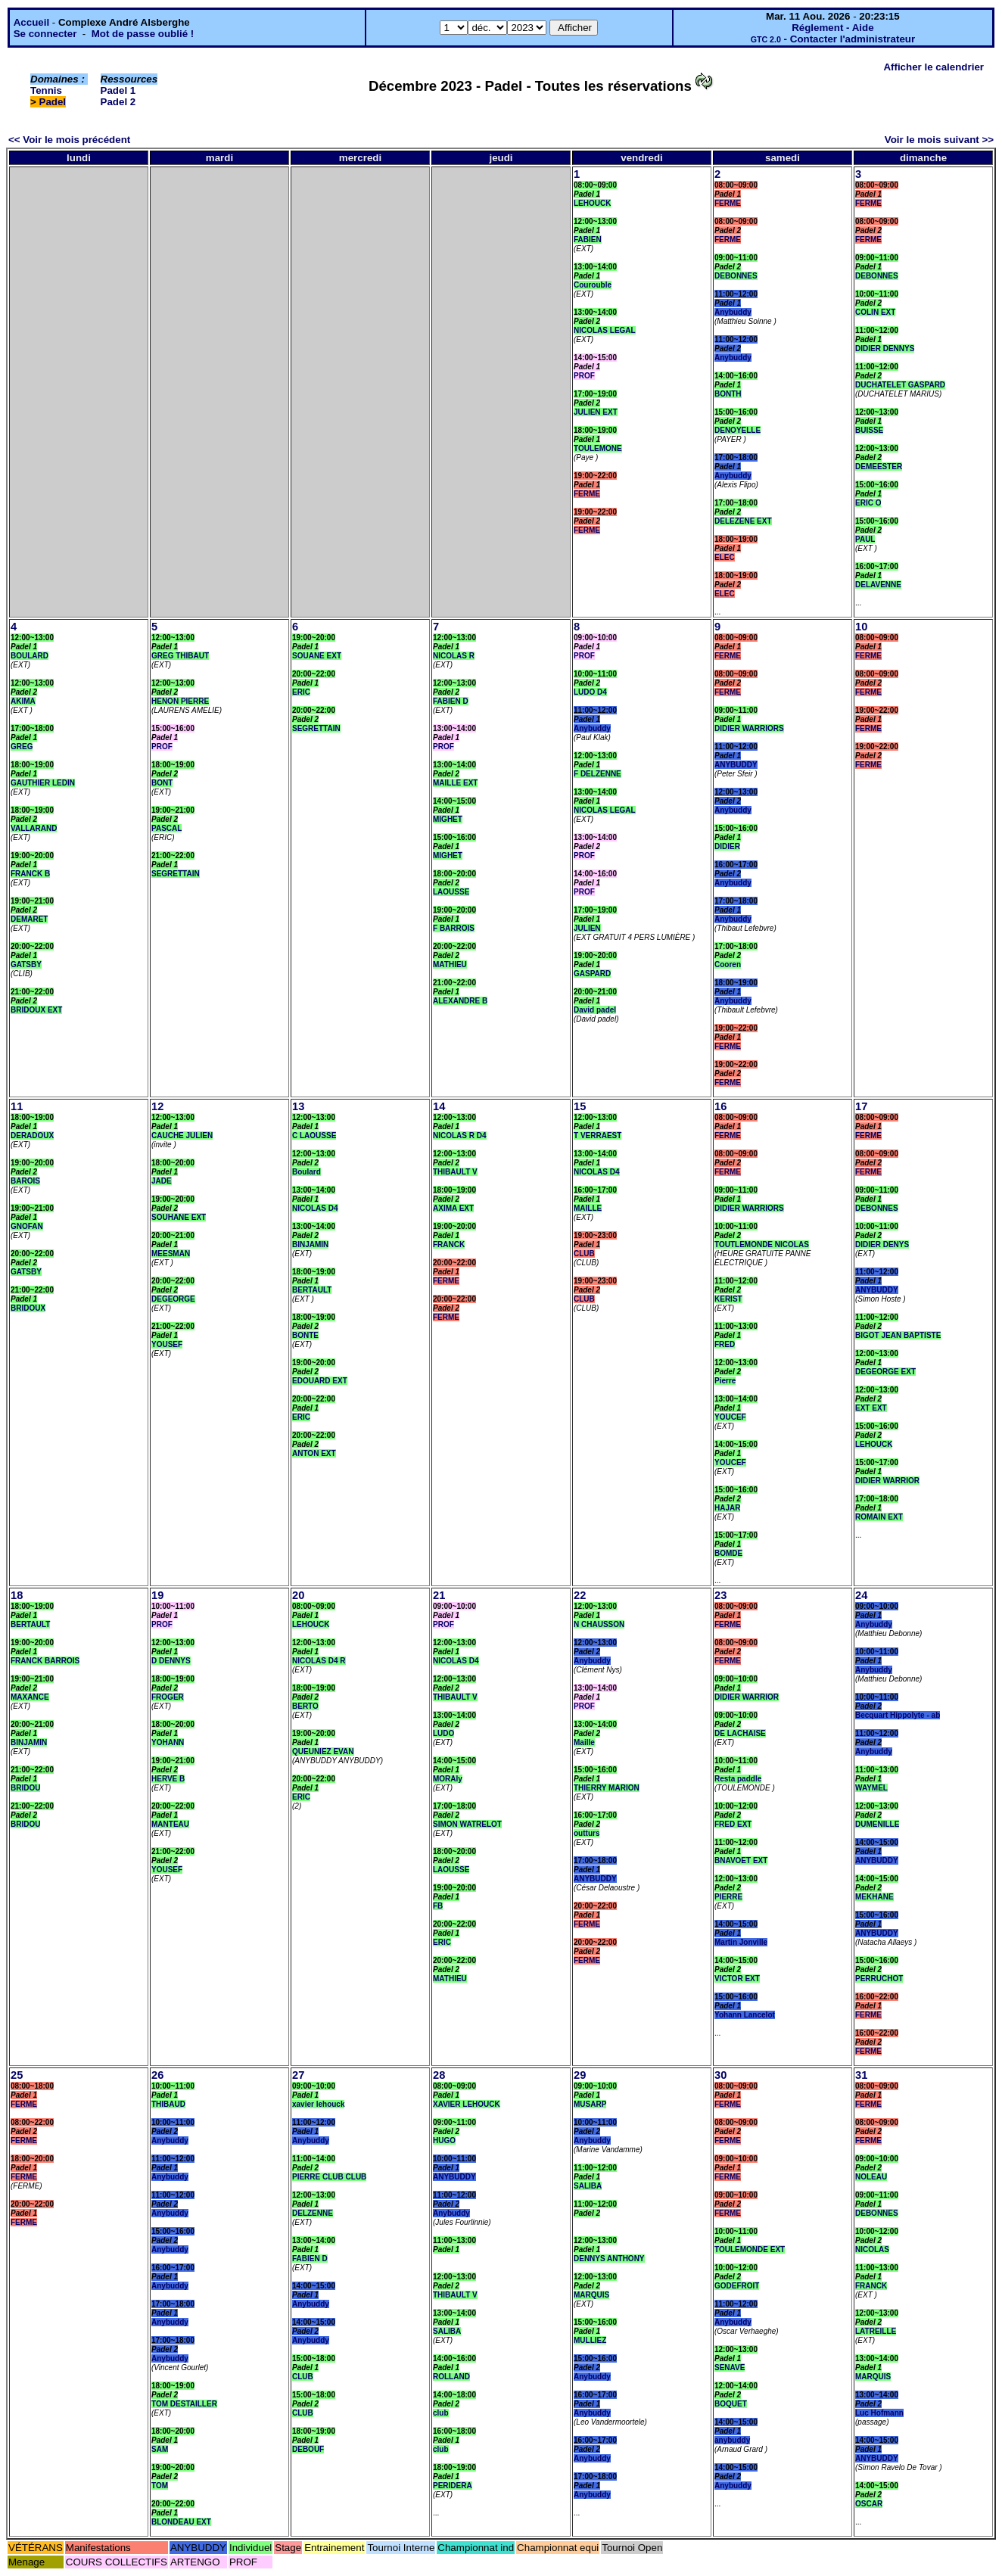  What do you see at coordinates (720, 2075) in the screenshot?
I see `30` at bounding box center [720, 2075].